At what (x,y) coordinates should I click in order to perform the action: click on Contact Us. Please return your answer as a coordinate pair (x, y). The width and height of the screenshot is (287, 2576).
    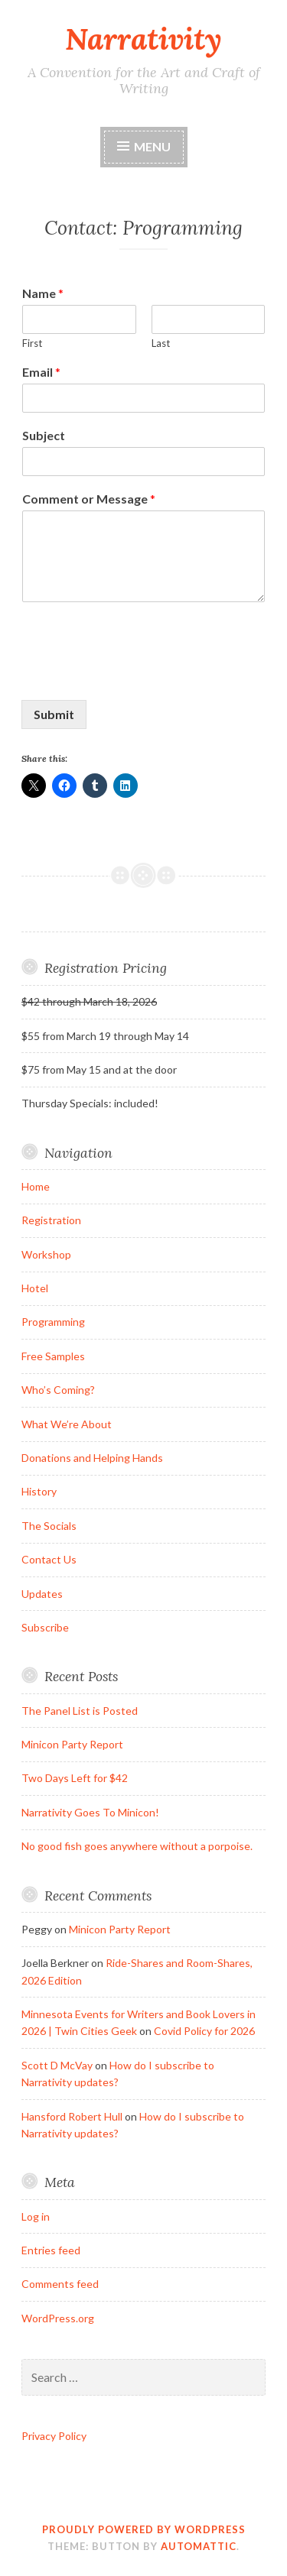
    Looking at the image, I should click on (49, 1559).